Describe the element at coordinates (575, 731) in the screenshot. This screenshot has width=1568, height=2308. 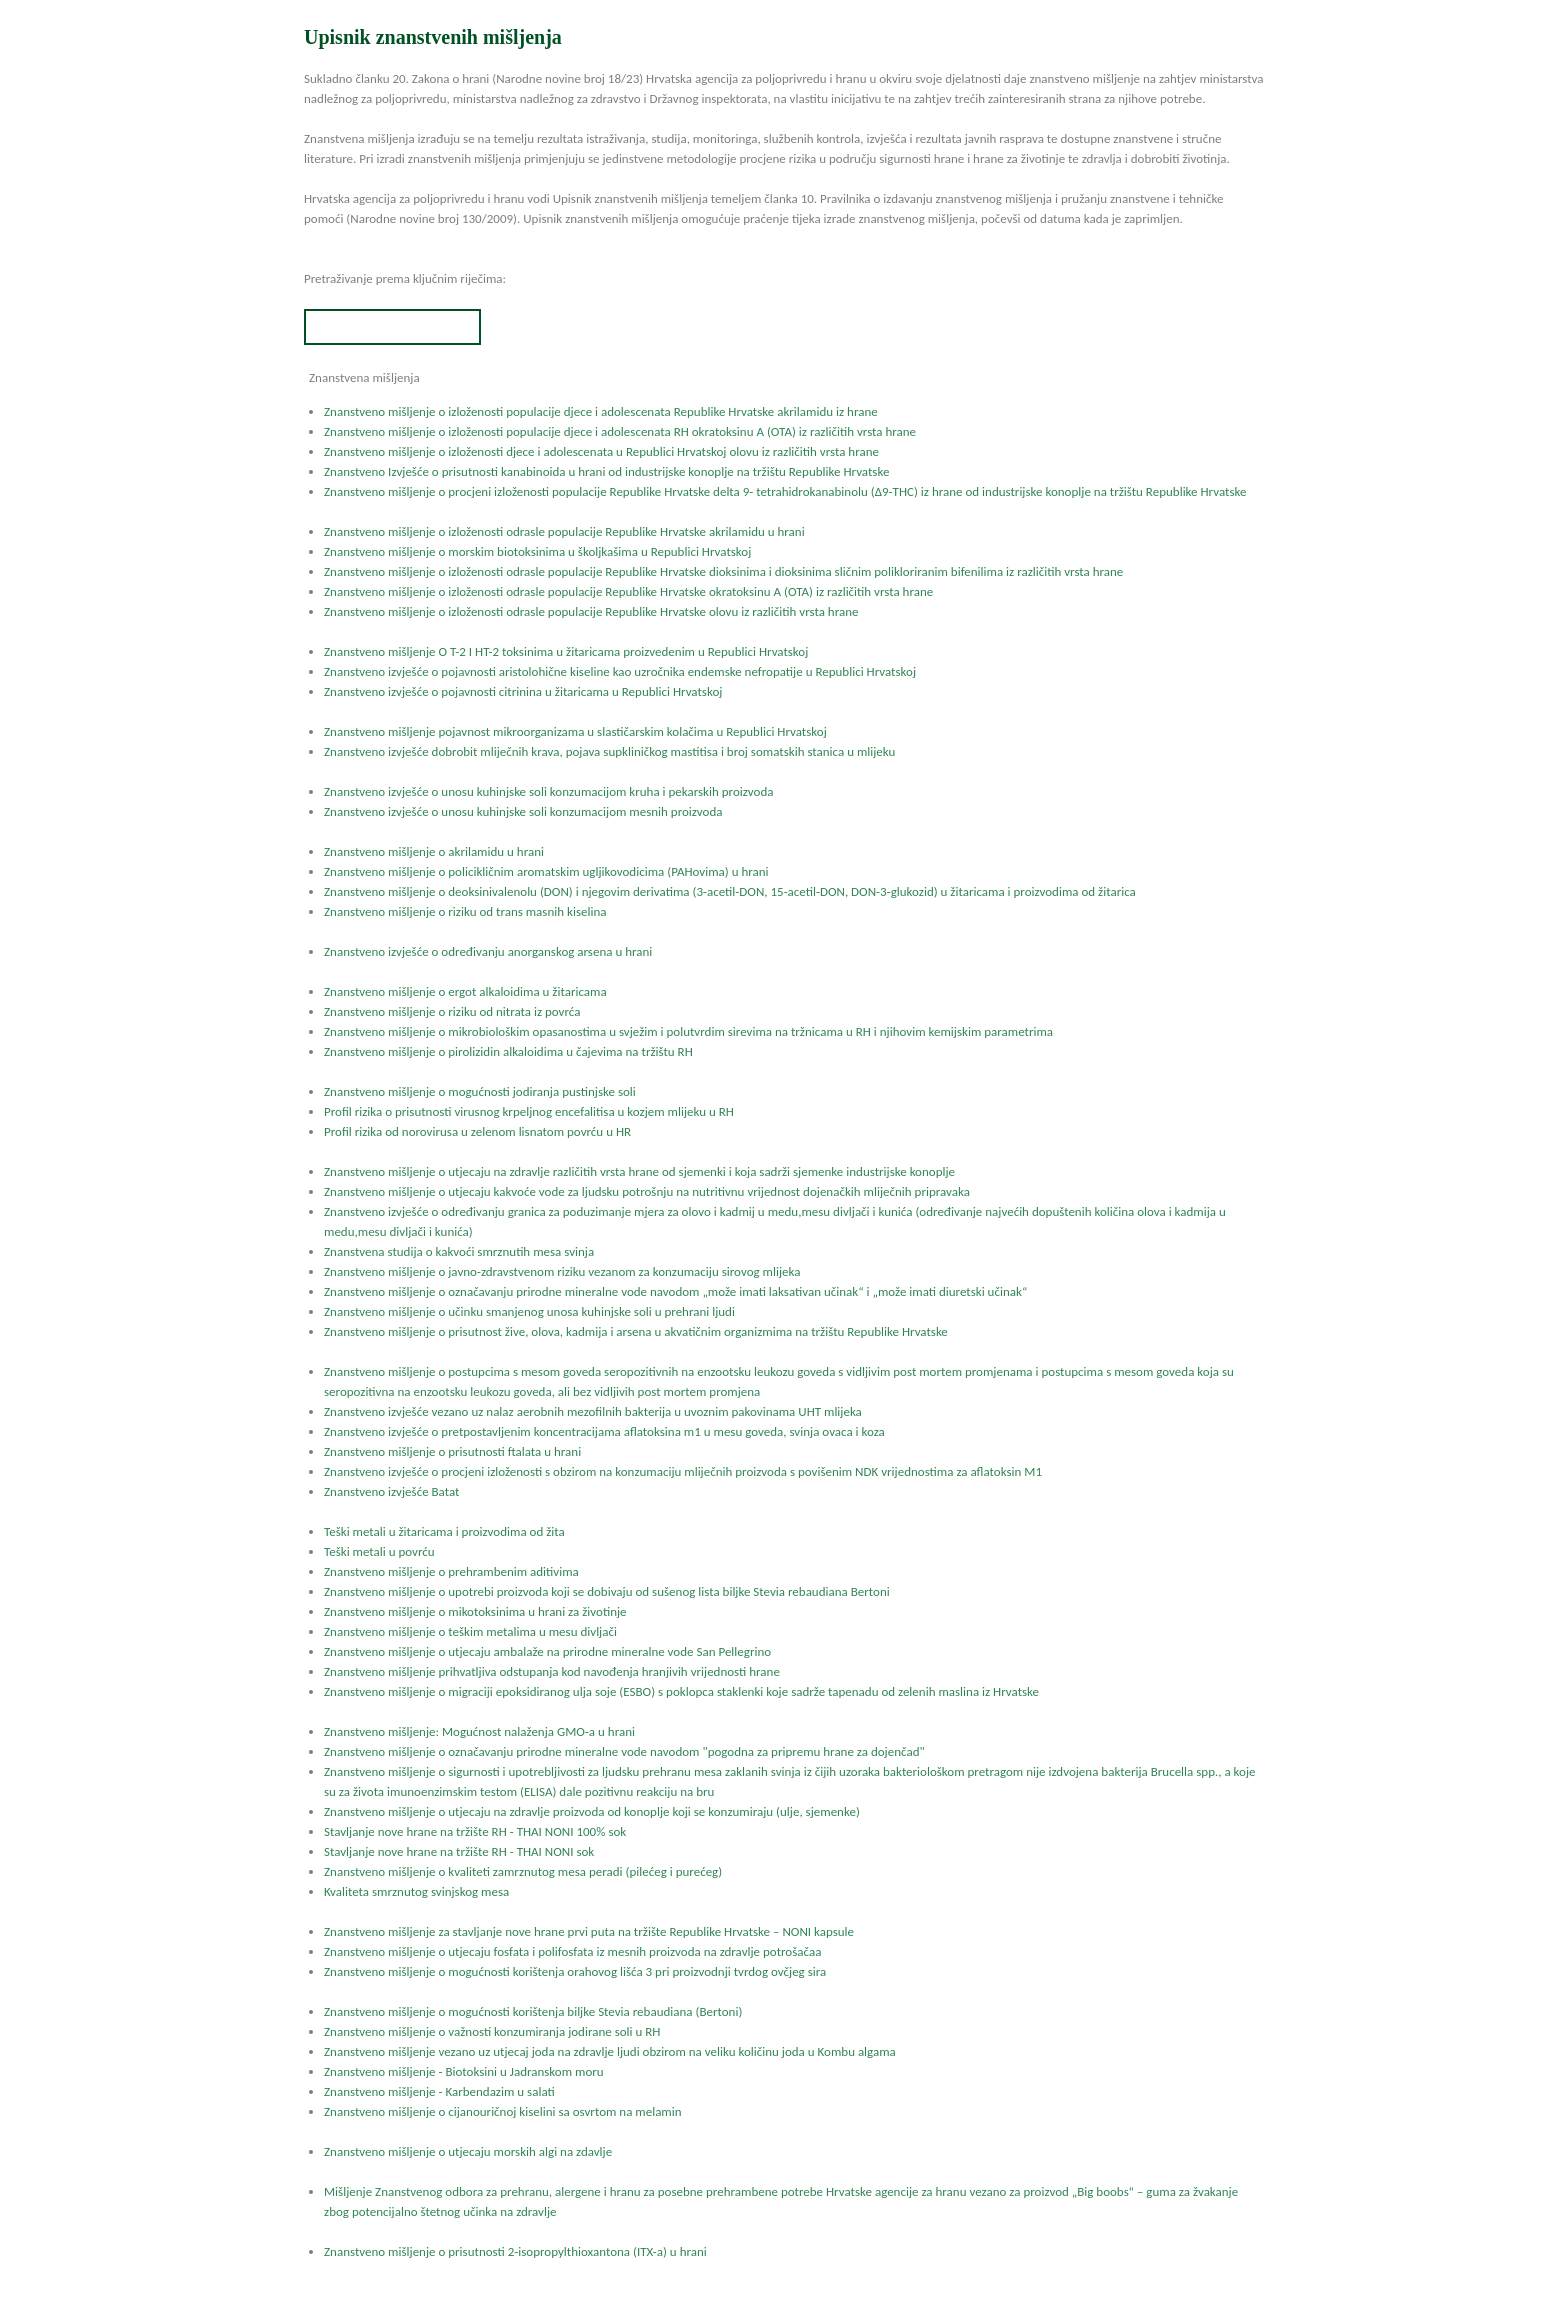
I see `Znanstveno mišljenje pojavnost mikroorganizama u slastičarskim kolačima u Republici Hrvatskoj` at that location.